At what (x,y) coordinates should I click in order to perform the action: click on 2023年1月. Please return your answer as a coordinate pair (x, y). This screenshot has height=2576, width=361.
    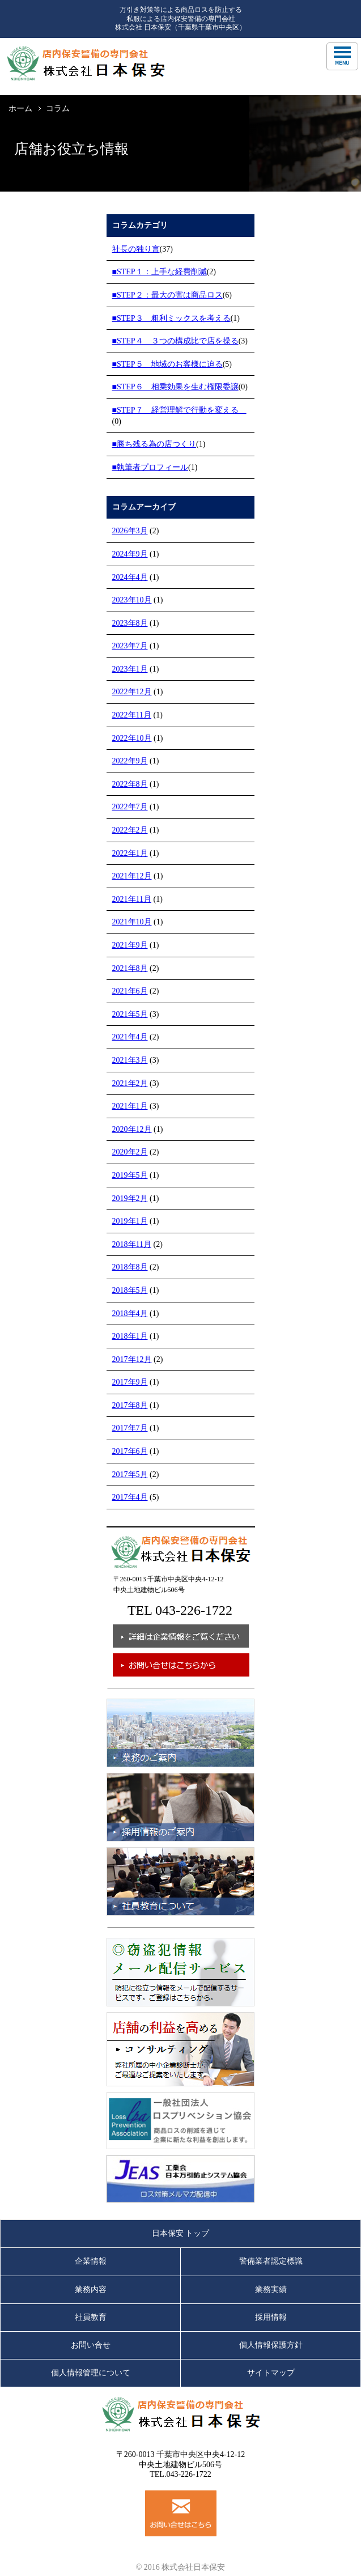
    Looking at the image, I should click on (130, 669).